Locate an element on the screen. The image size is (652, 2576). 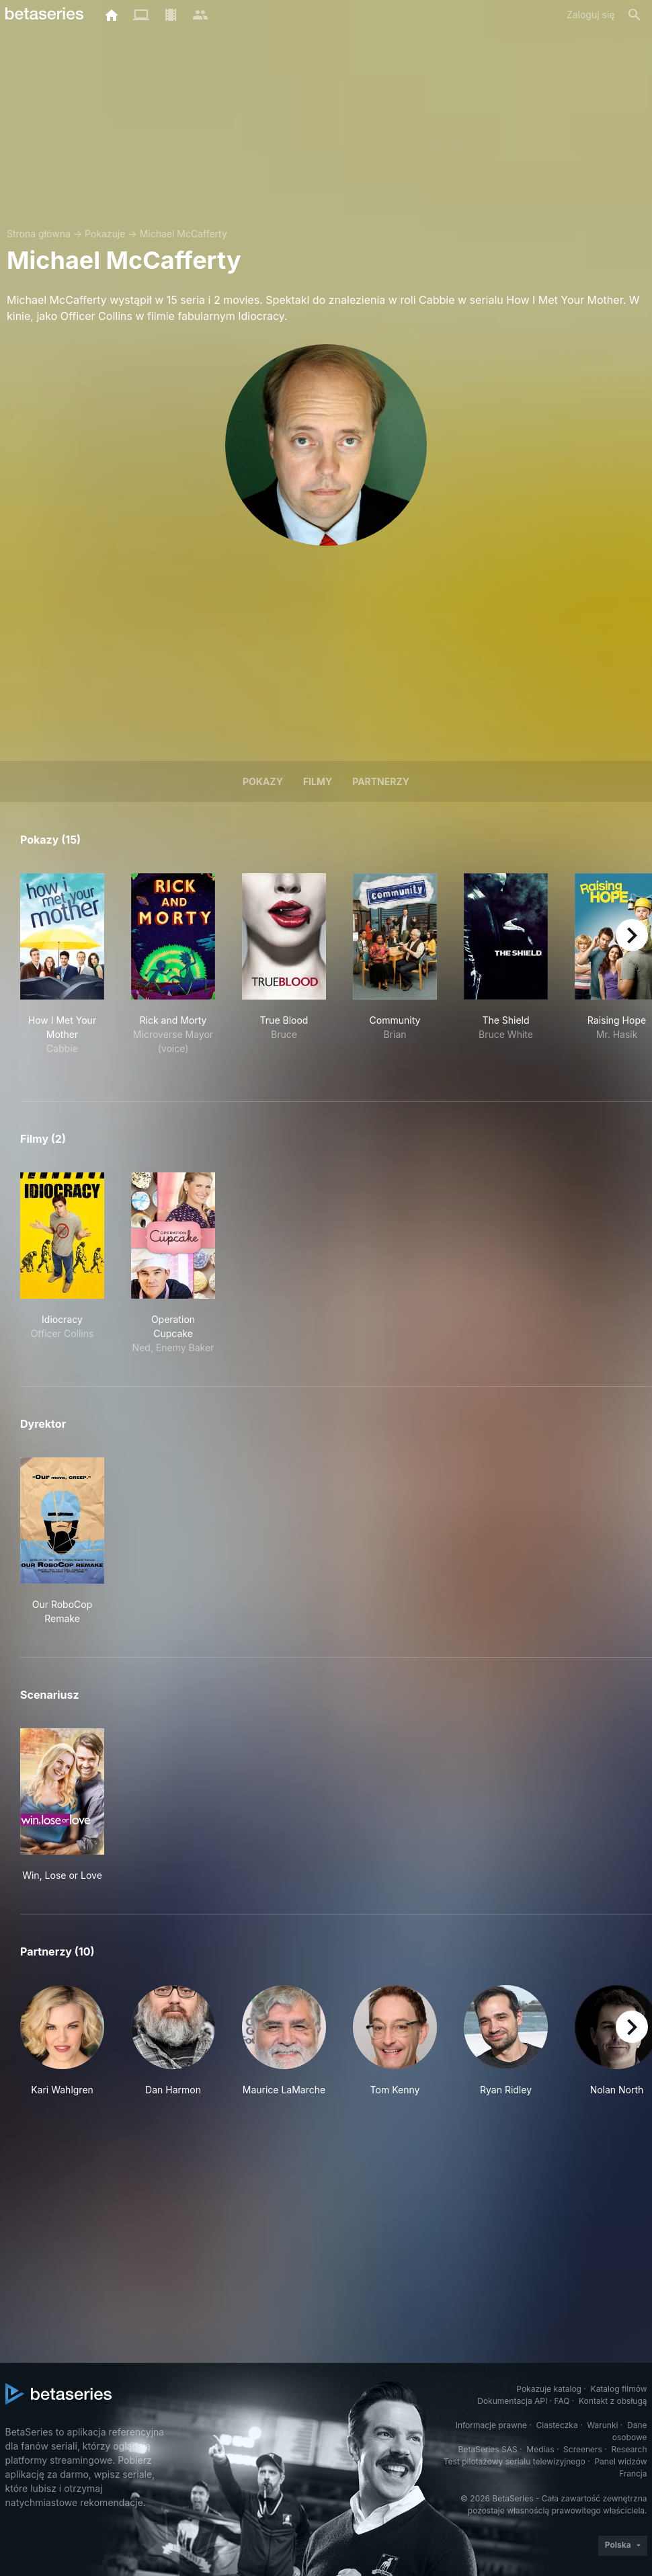
Partnerzy is located at coordinates (380, 781).